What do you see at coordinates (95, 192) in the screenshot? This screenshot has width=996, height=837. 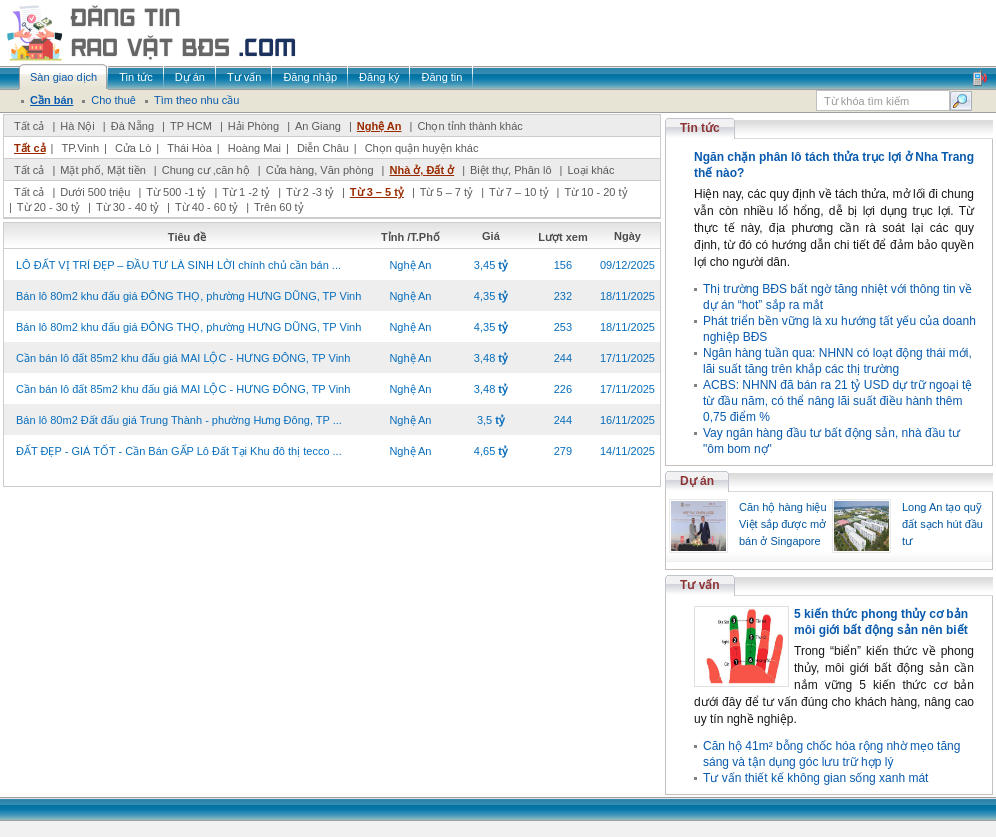 I see `Dưới 500 triệu` at bounding box center [95, 192].